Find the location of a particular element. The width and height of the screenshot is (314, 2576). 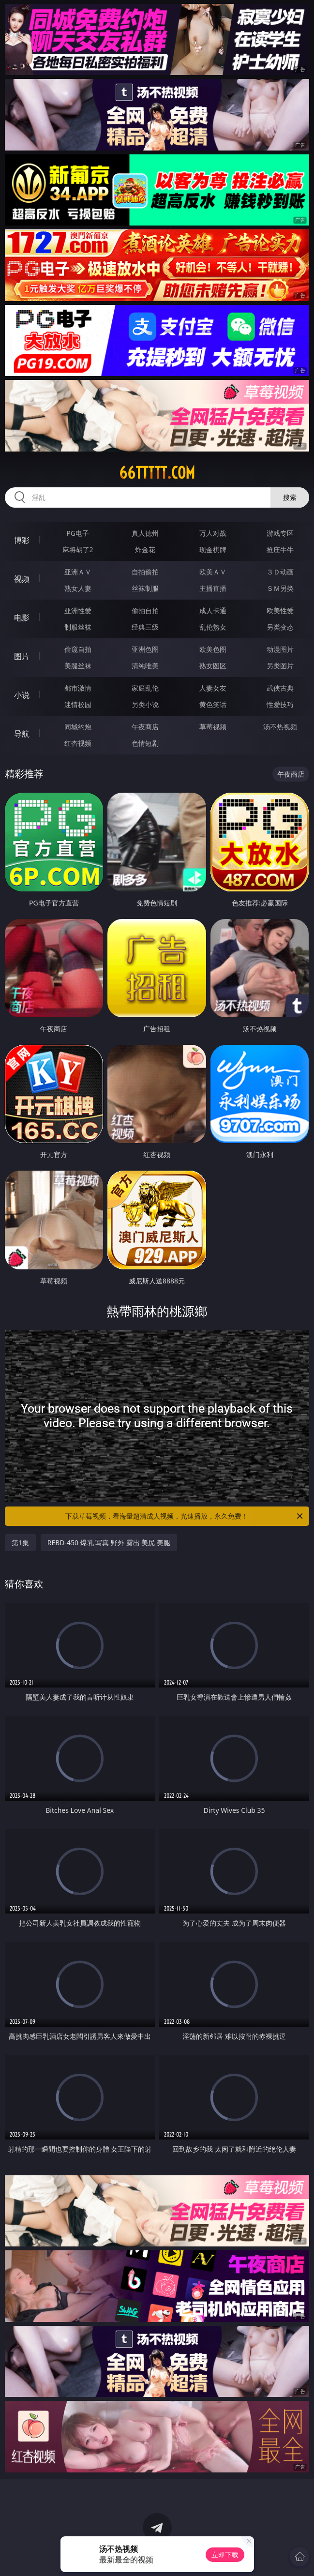

电影 is located at coordinates (22, 617).